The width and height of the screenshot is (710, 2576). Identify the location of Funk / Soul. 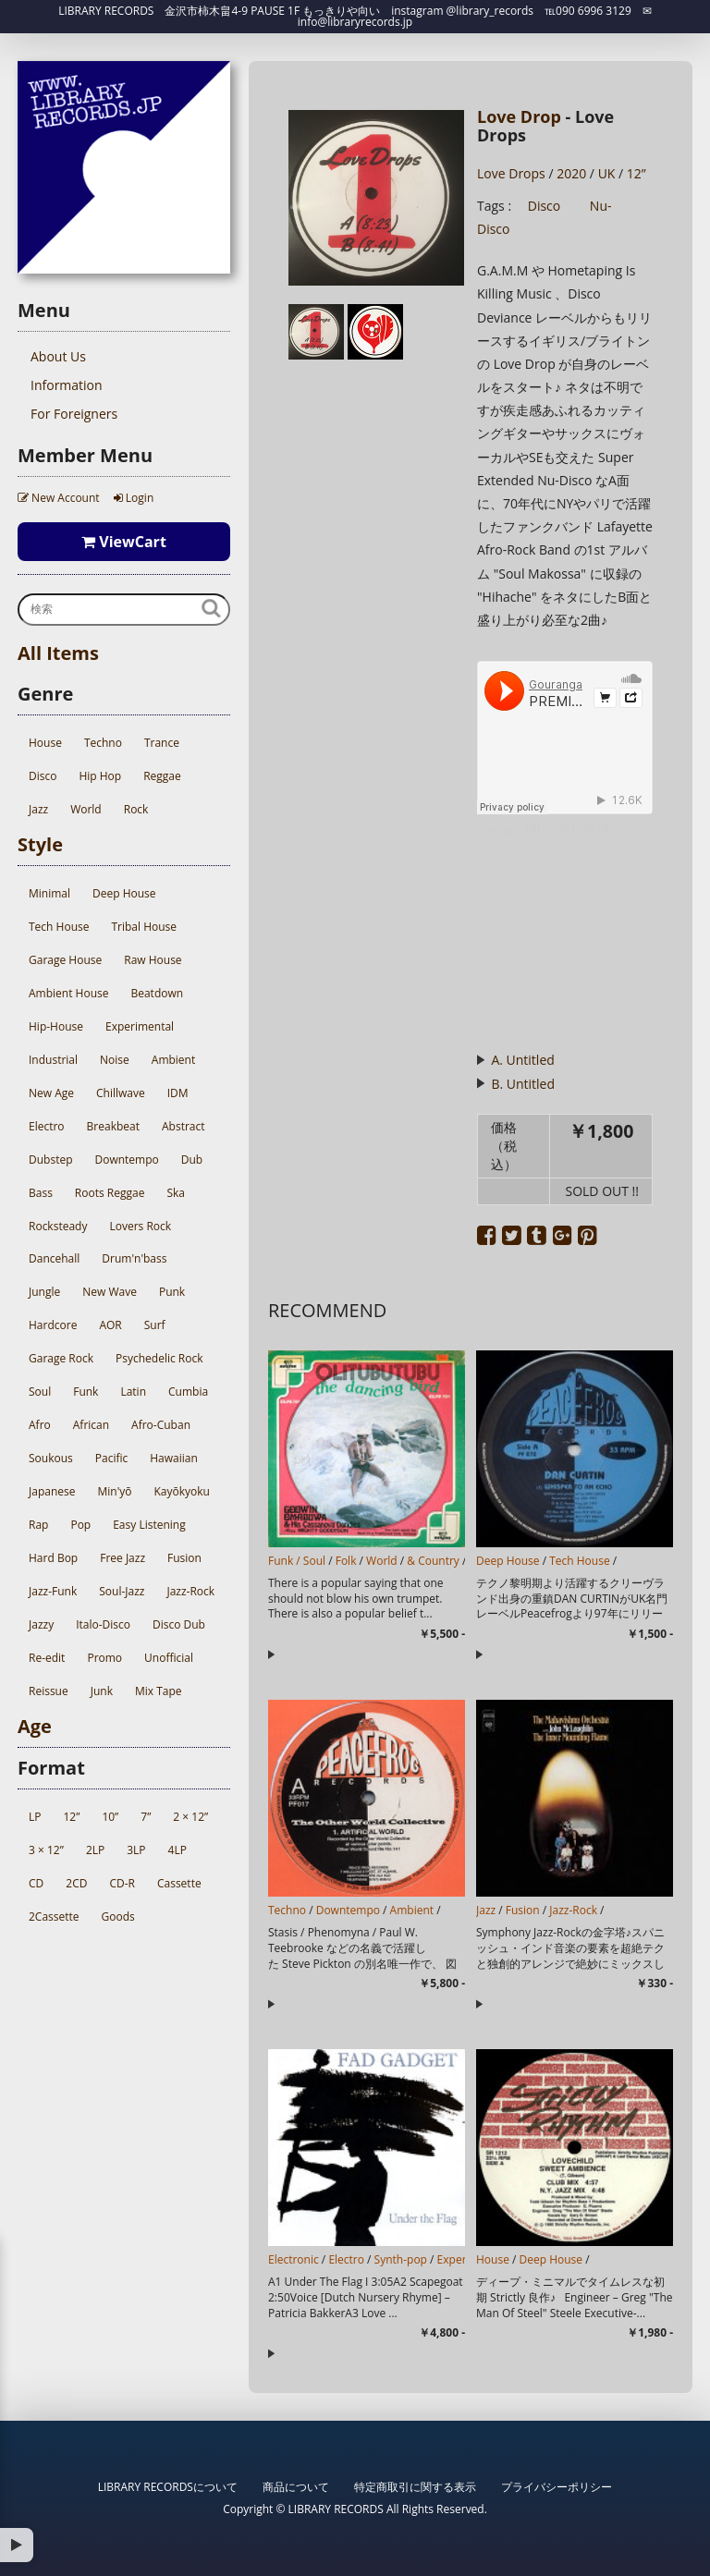
(296, 1561).